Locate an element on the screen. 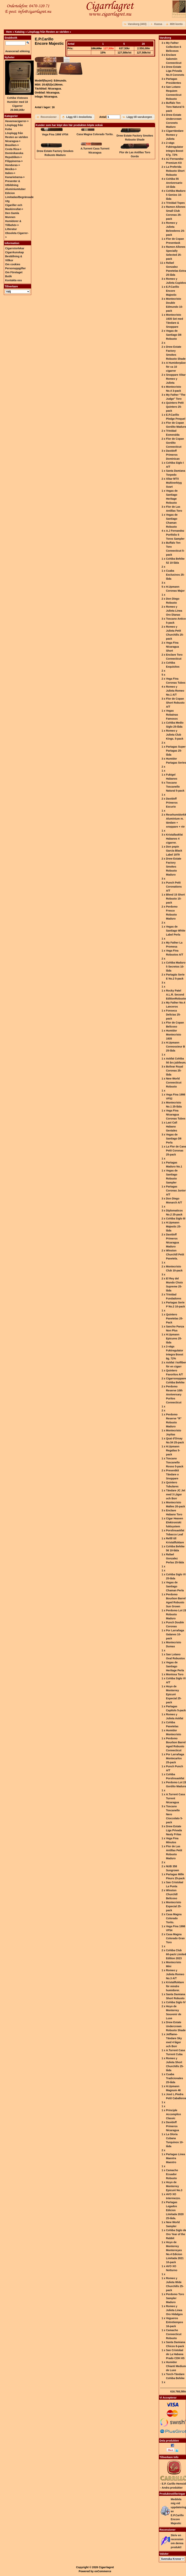 The width and height of the screenshot is (186, 2576). Drew Estate Factory Smokes Robusto Maduro is located at coordinates (173, 866).